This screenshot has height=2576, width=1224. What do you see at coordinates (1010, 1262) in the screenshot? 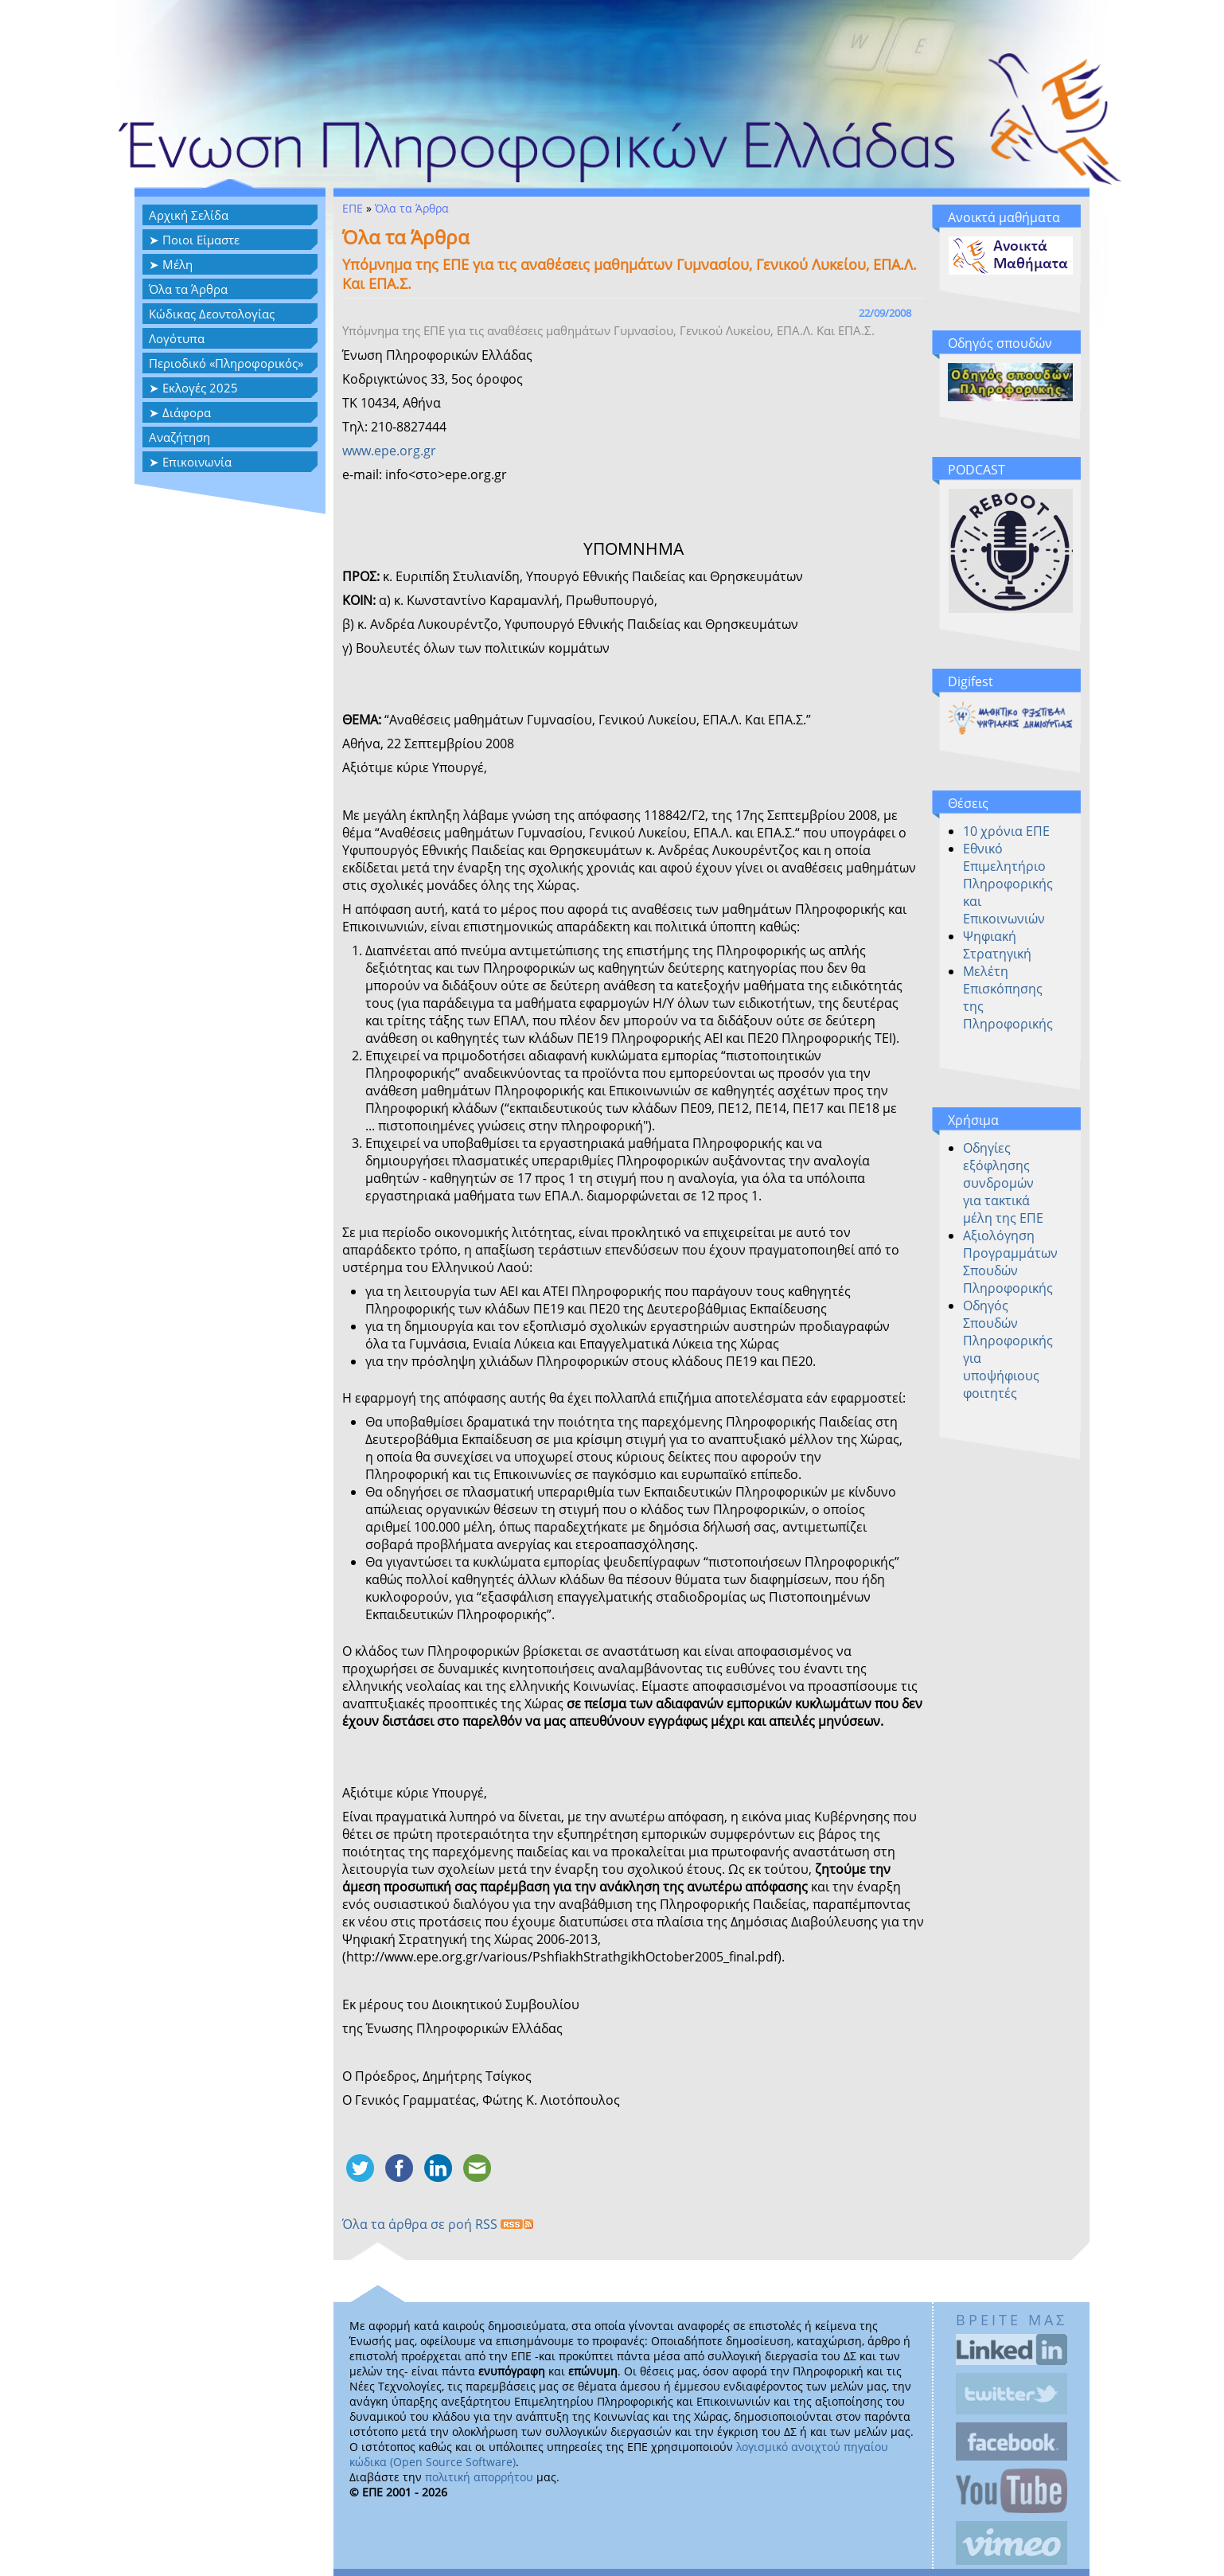
I see `Αξιολόγηση Προγραμμάτων Σπουδών Πληροφορικής` at bounding box center [1010, 1262].